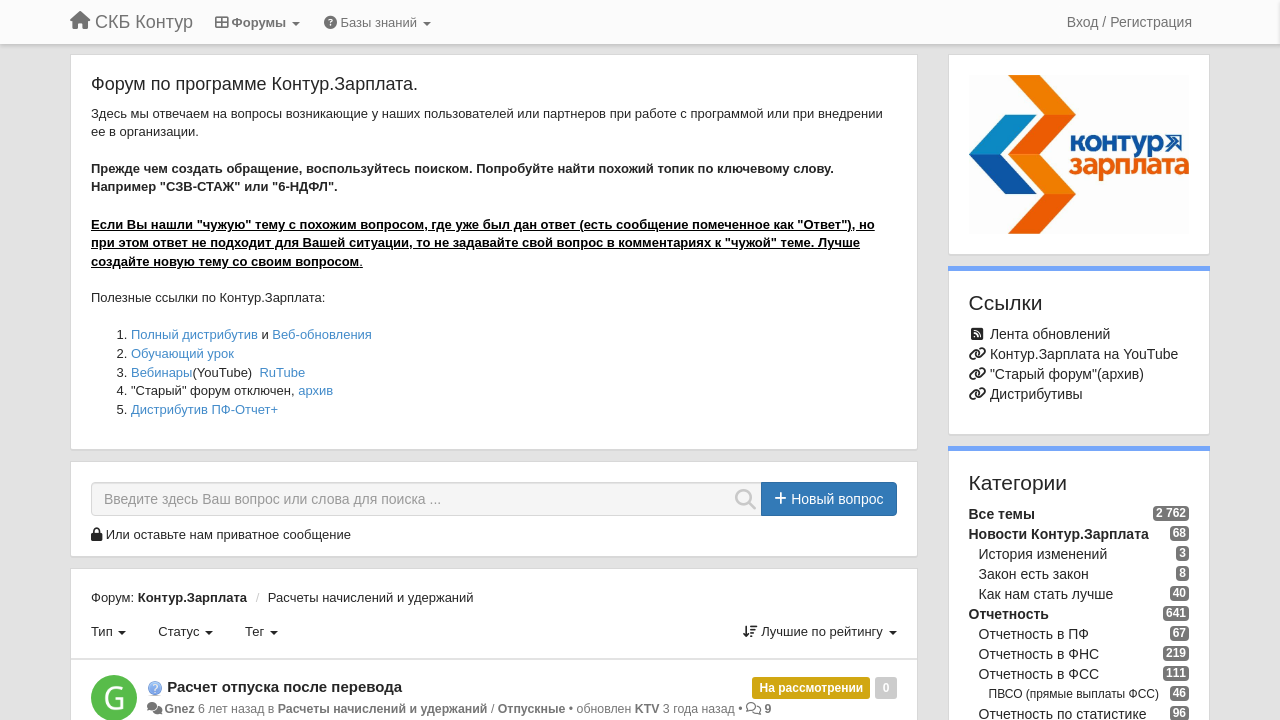  I want to click on архив, so click(315, 390).